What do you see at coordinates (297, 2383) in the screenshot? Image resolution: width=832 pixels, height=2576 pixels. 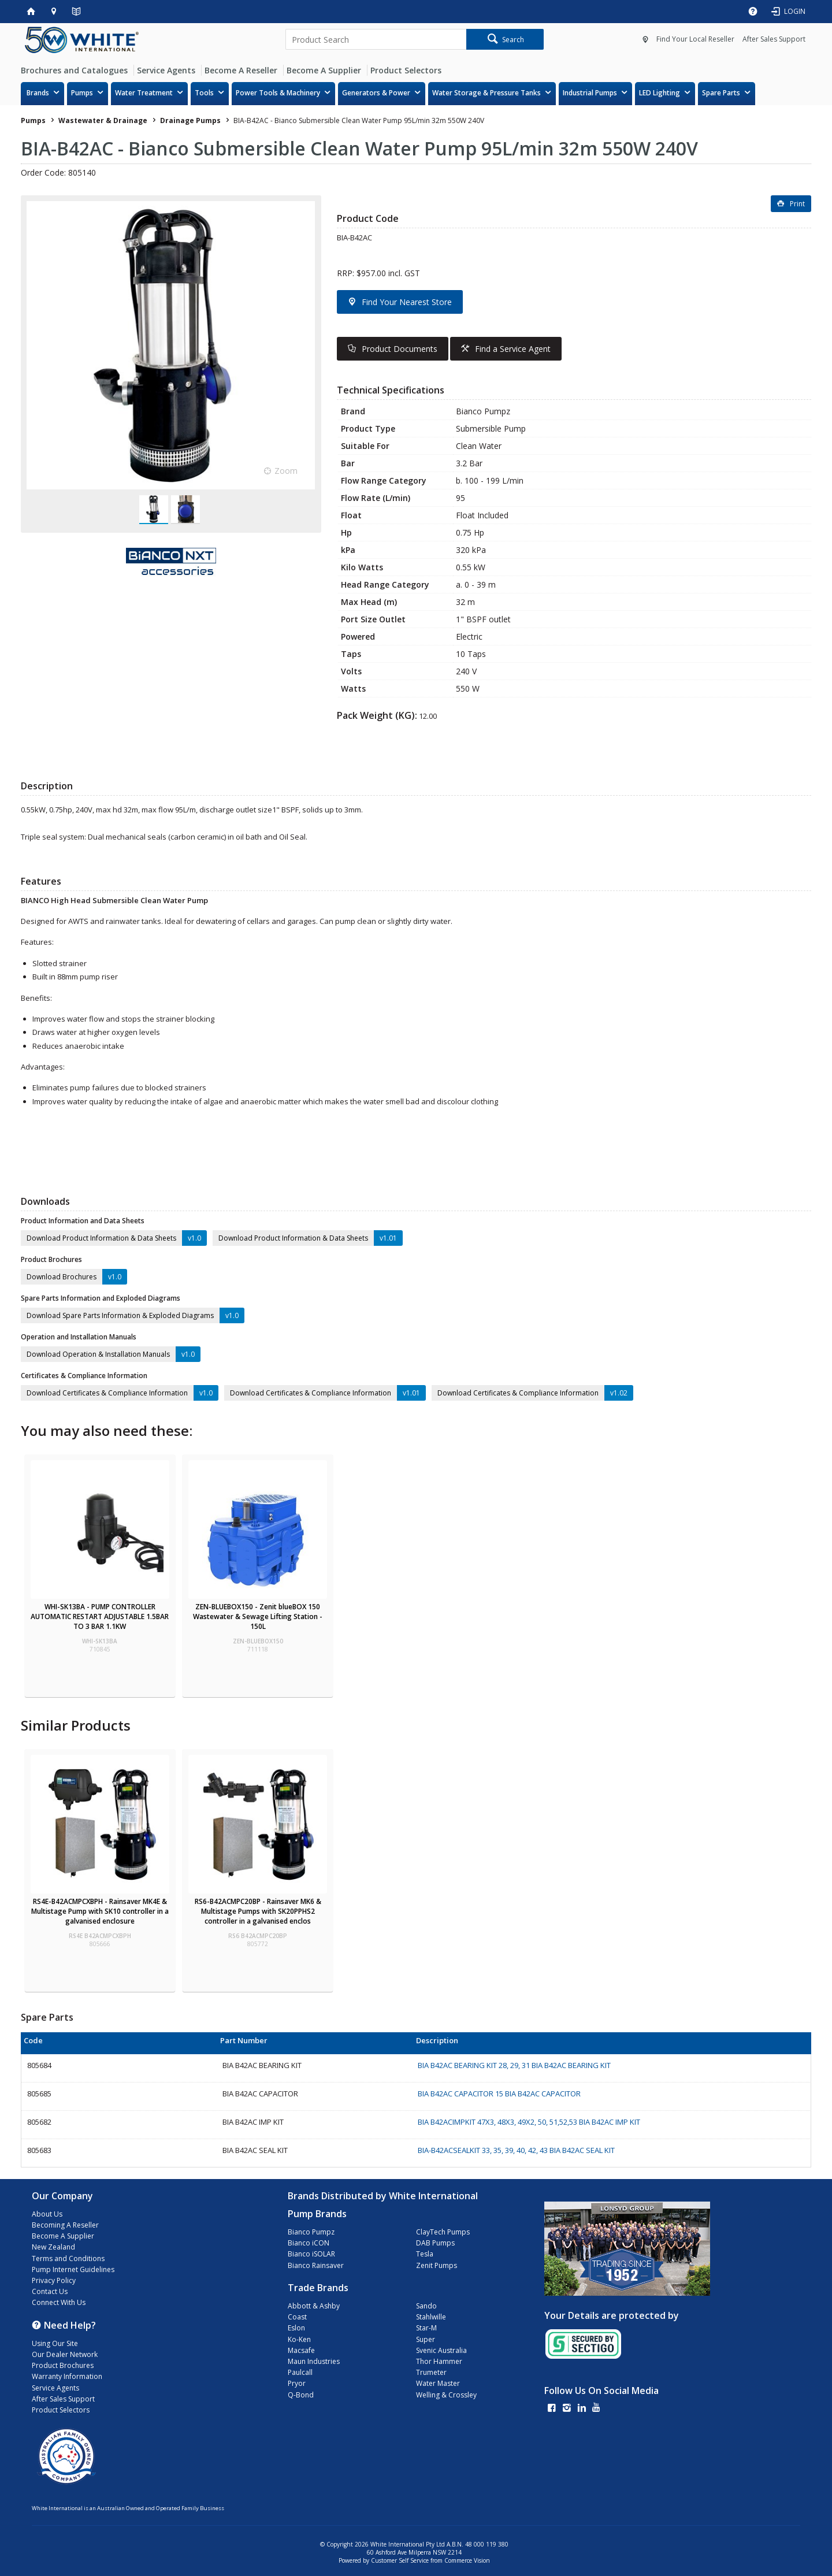 I see `Pryor` at bounding box center [297, 2383].